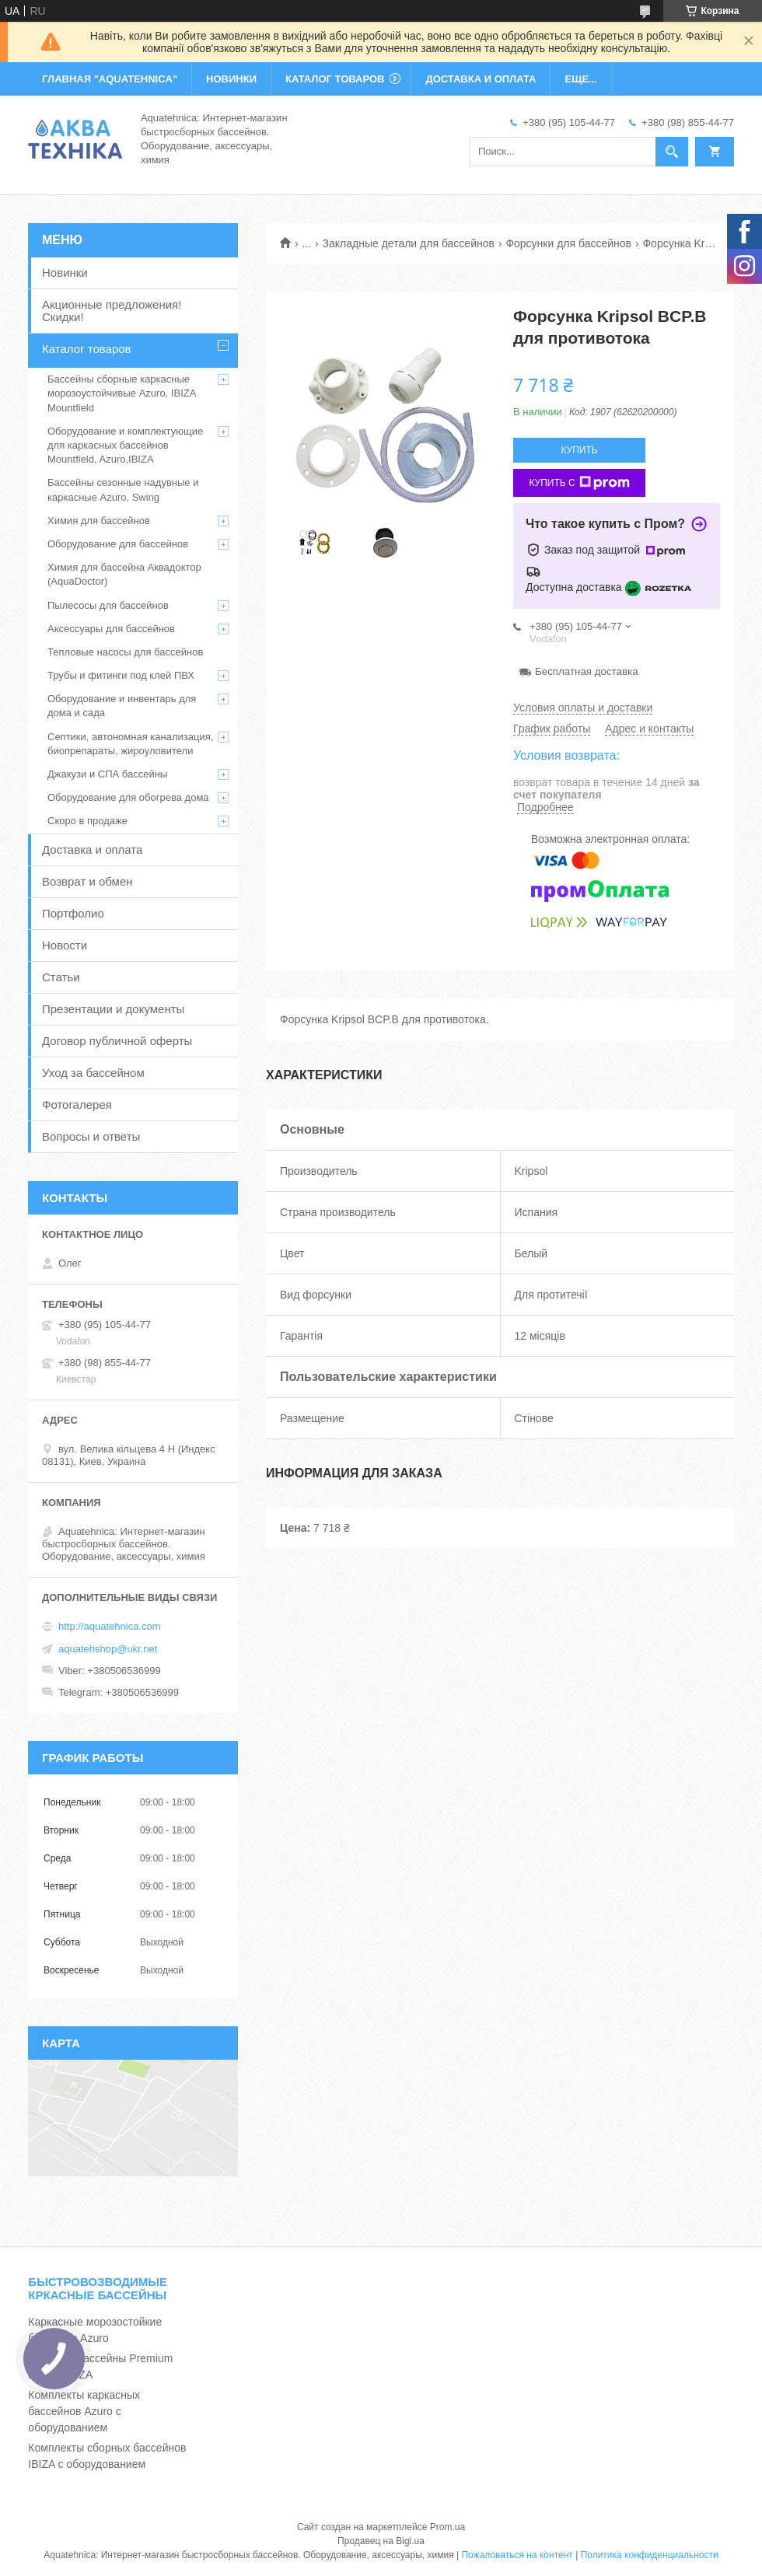 The image size is (762, 2576). Describe the element at coordinates (125, 652) in the screenshot. I see `Тепловые насосы для бассейнов` at that location.